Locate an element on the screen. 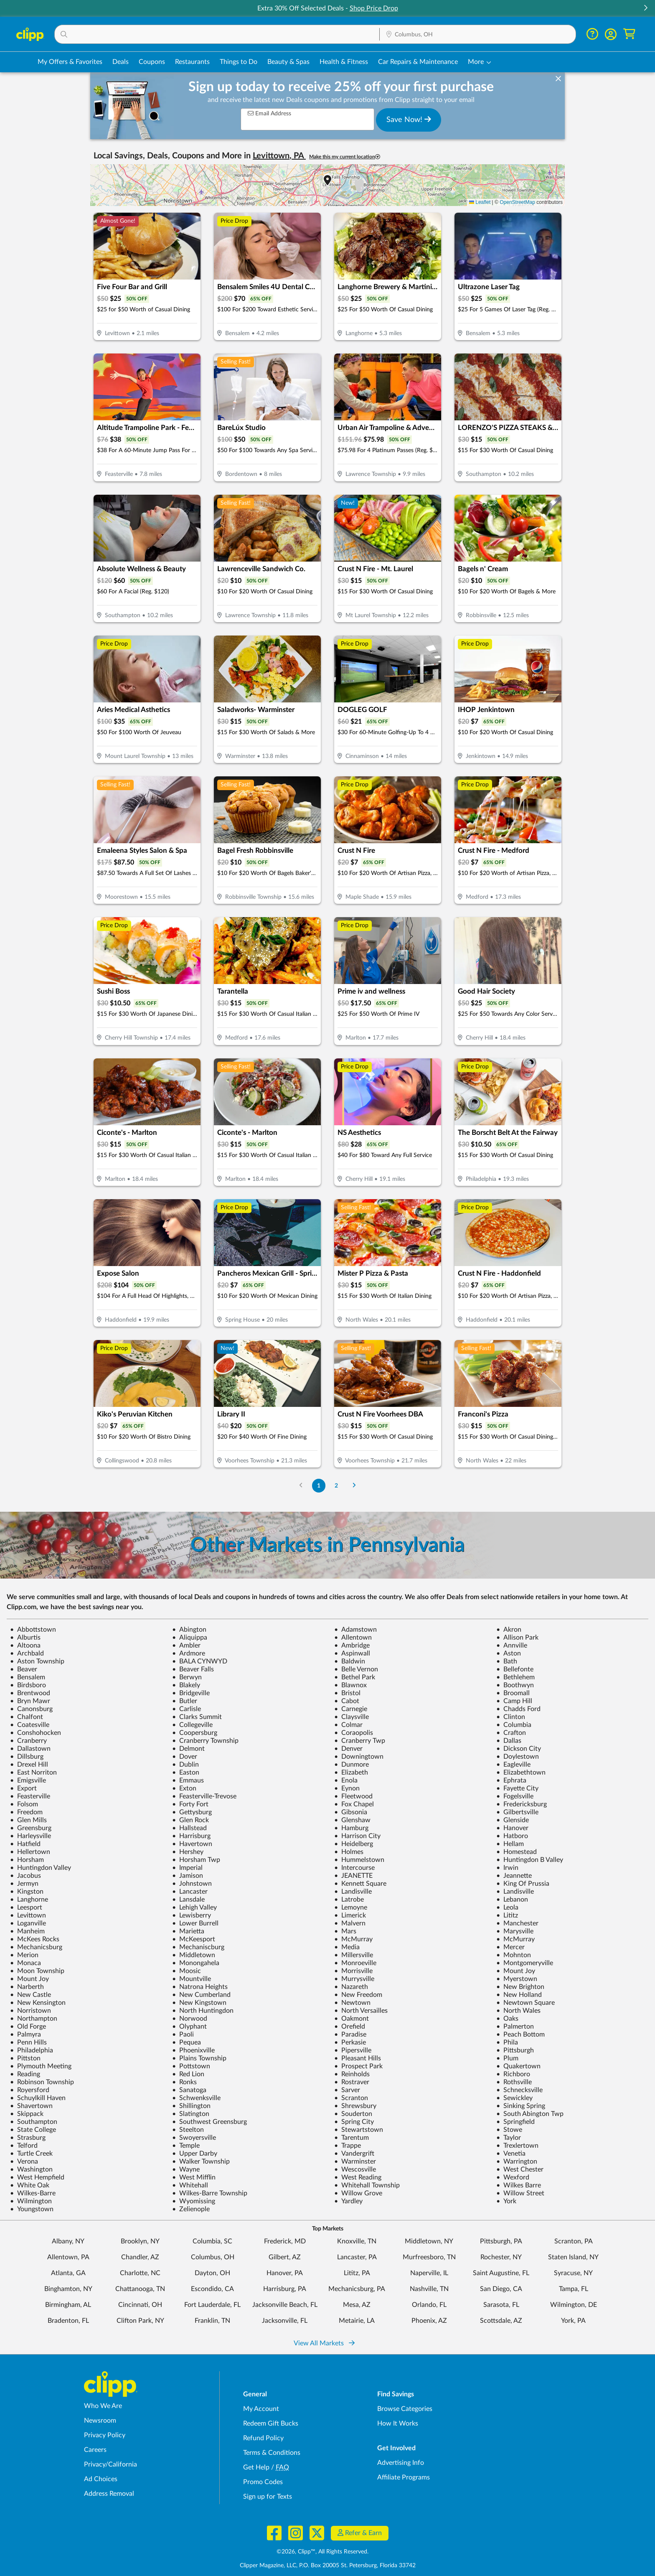 The image size is (655, 2576). Murfreesboro, TN is located at coordinates (429, 2257).